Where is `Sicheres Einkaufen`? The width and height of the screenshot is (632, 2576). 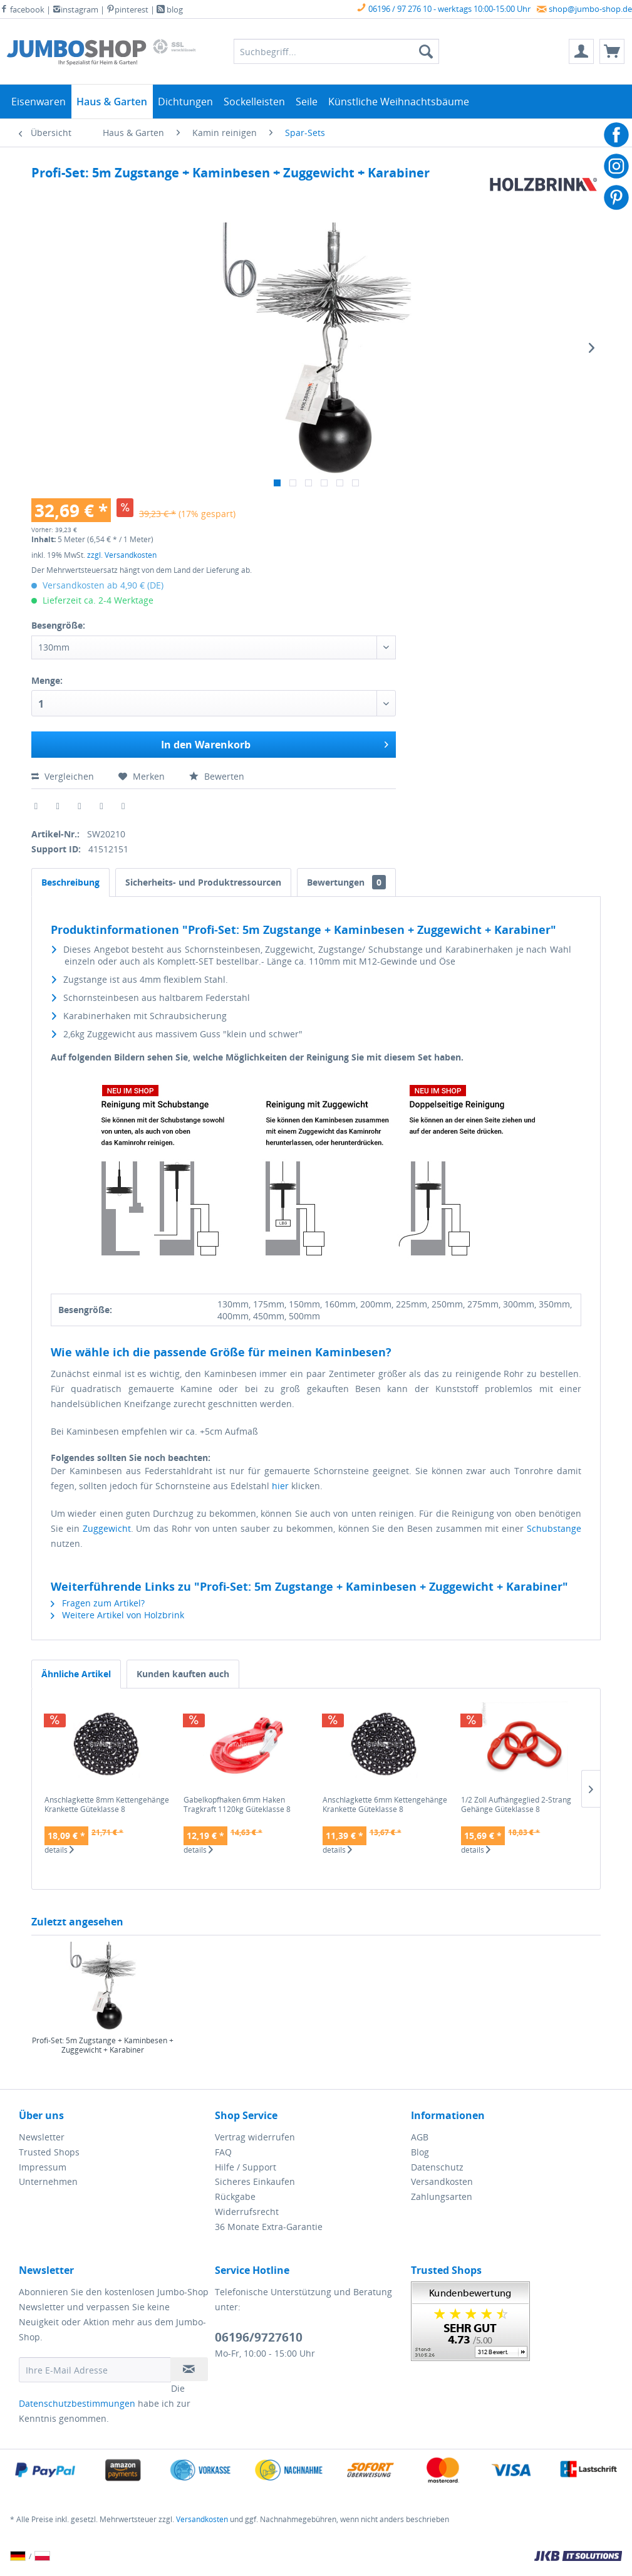
Sicheres Einkaufen is located at coordinates (255, 2181).